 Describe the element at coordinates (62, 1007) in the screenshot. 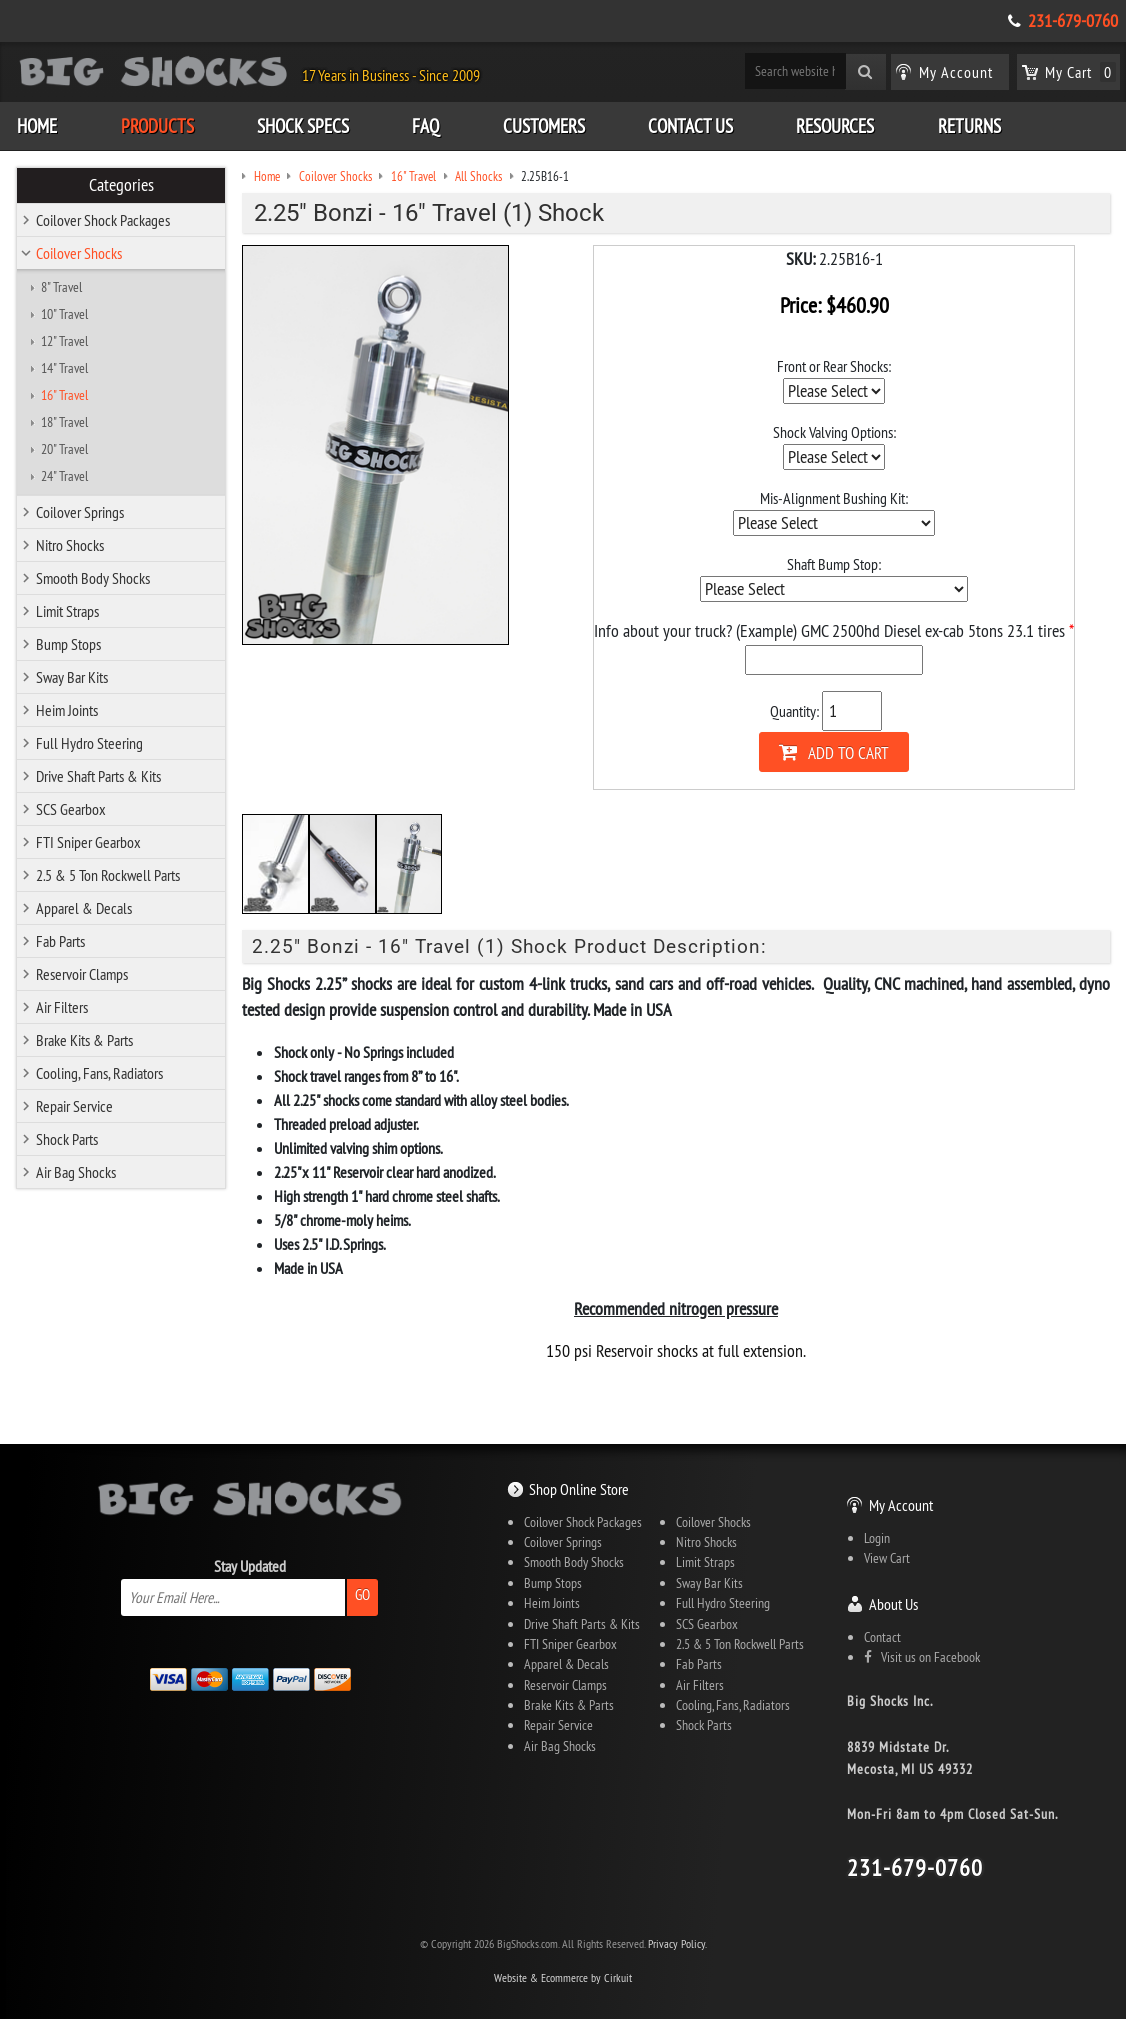

I see `Air Filters` at that location.